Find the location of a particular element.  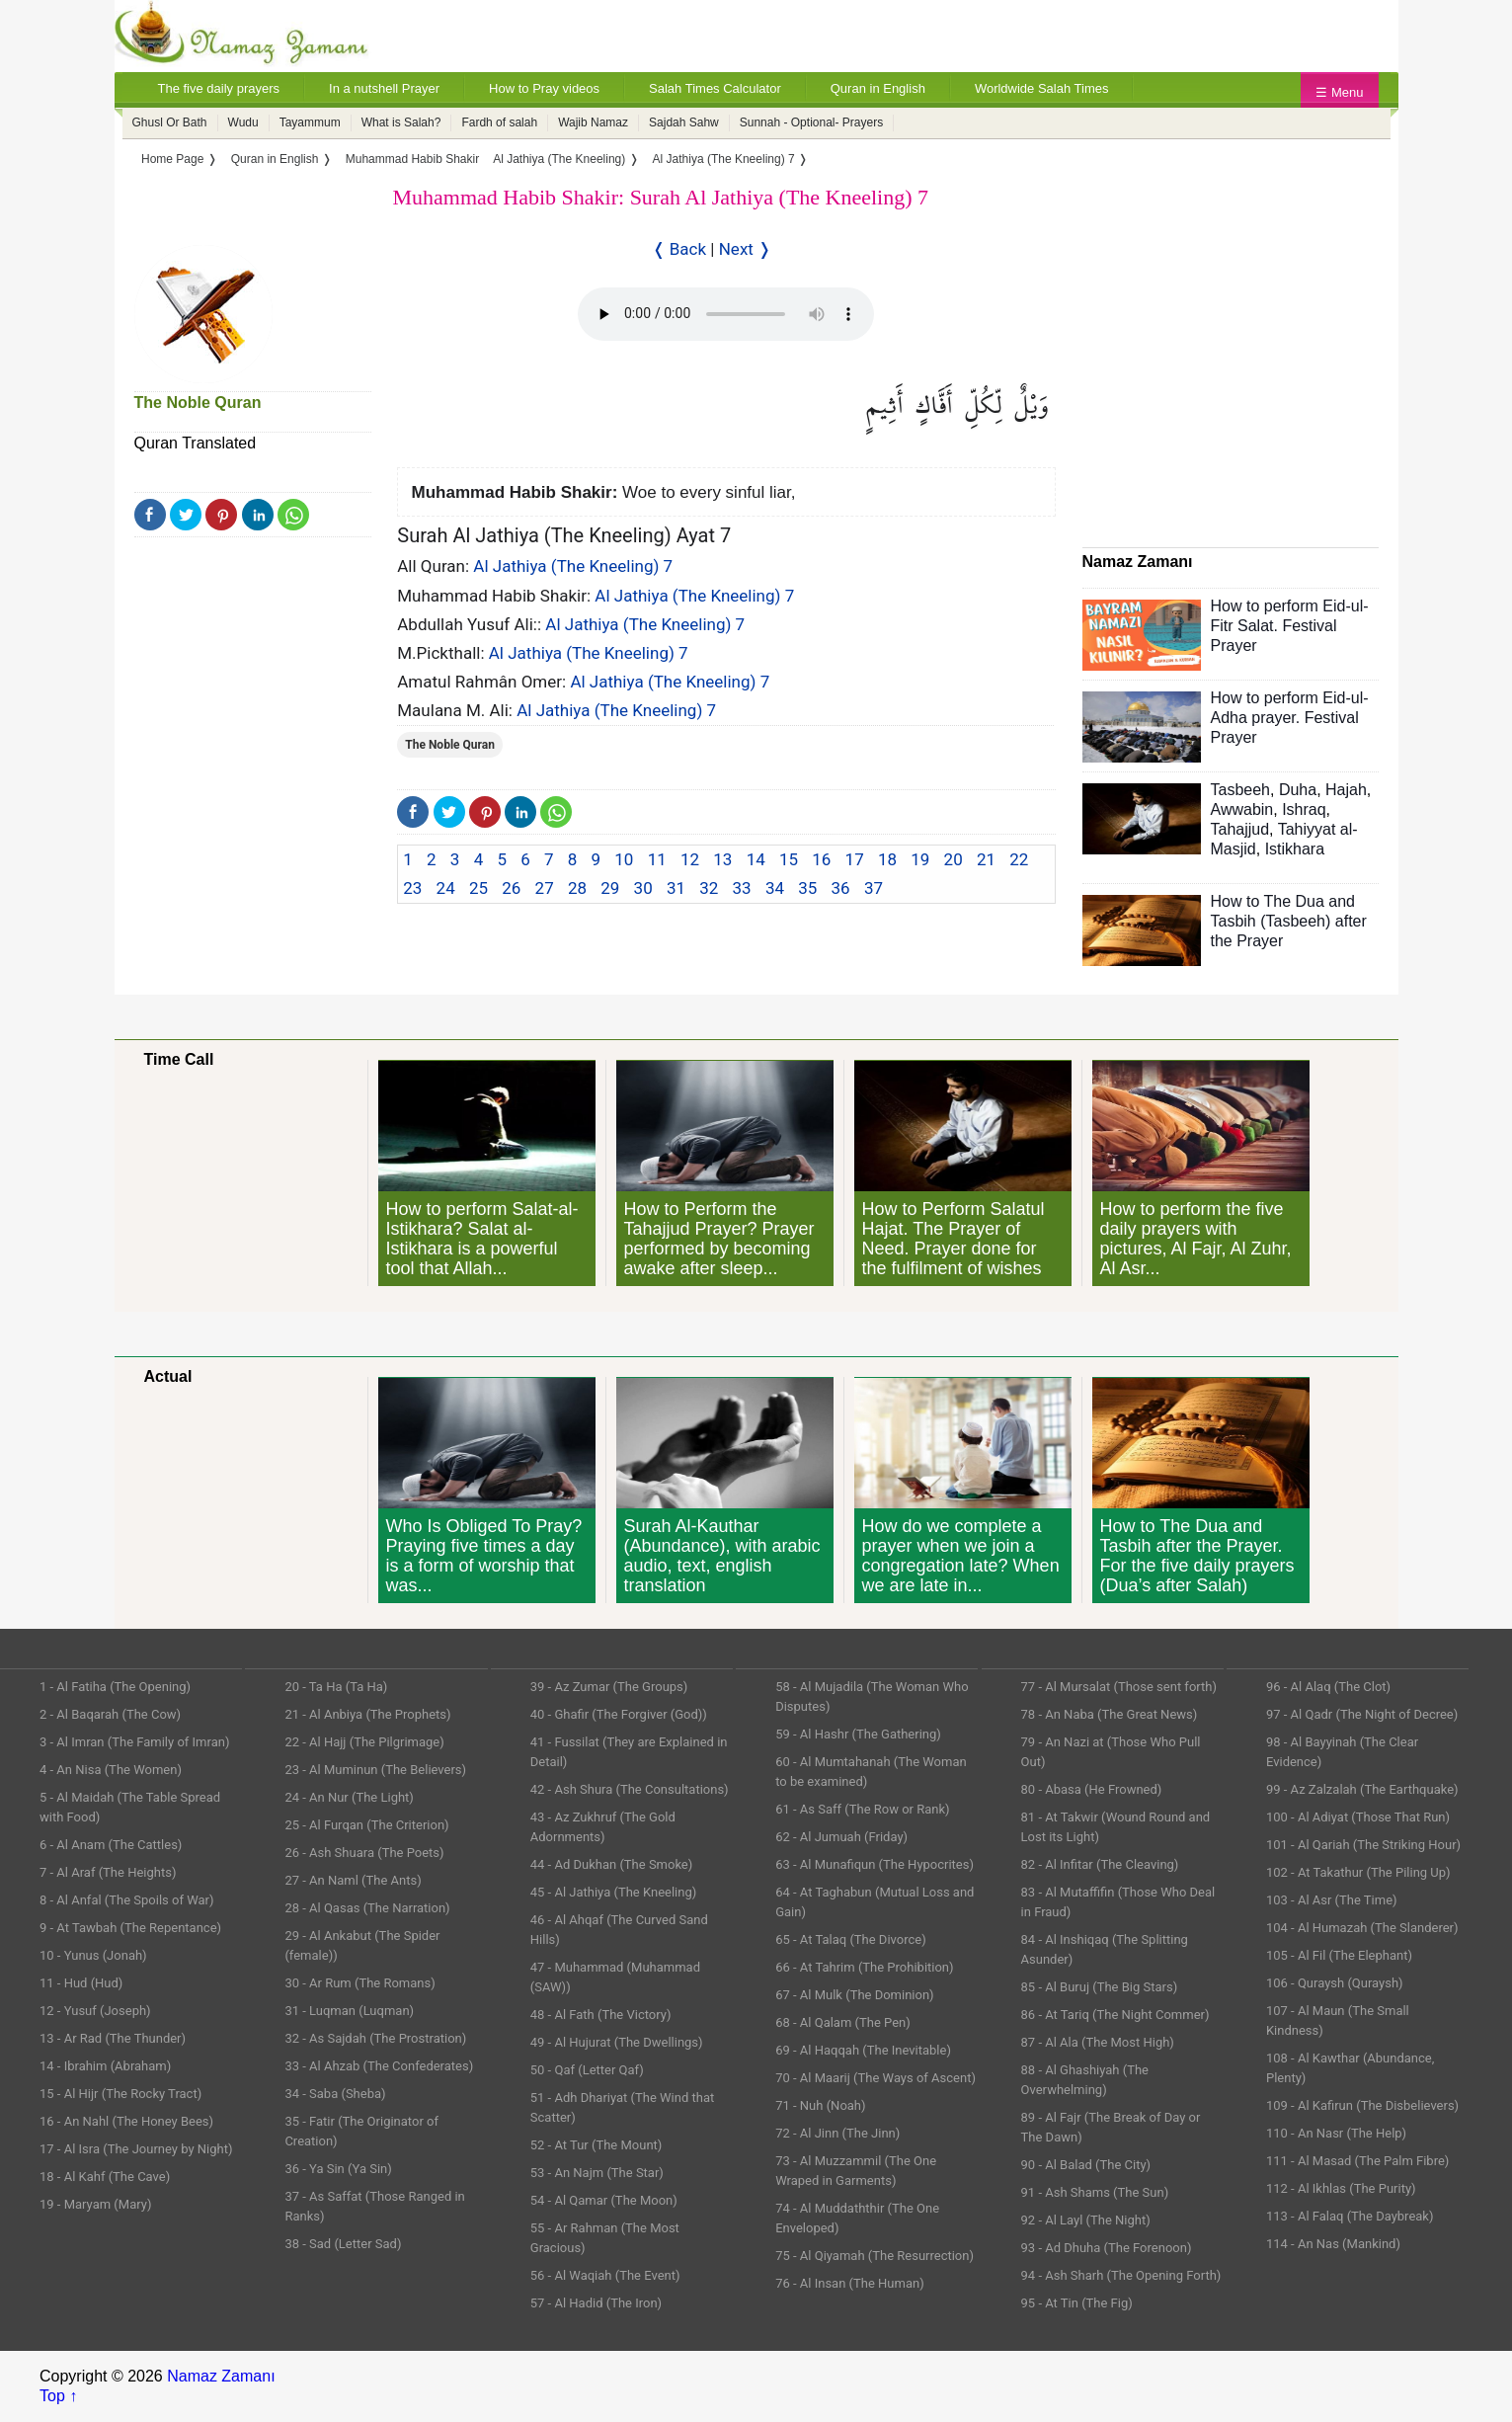

40 - Ghafir (The Forgiver (God)) is located at coordinates (618, 1714).